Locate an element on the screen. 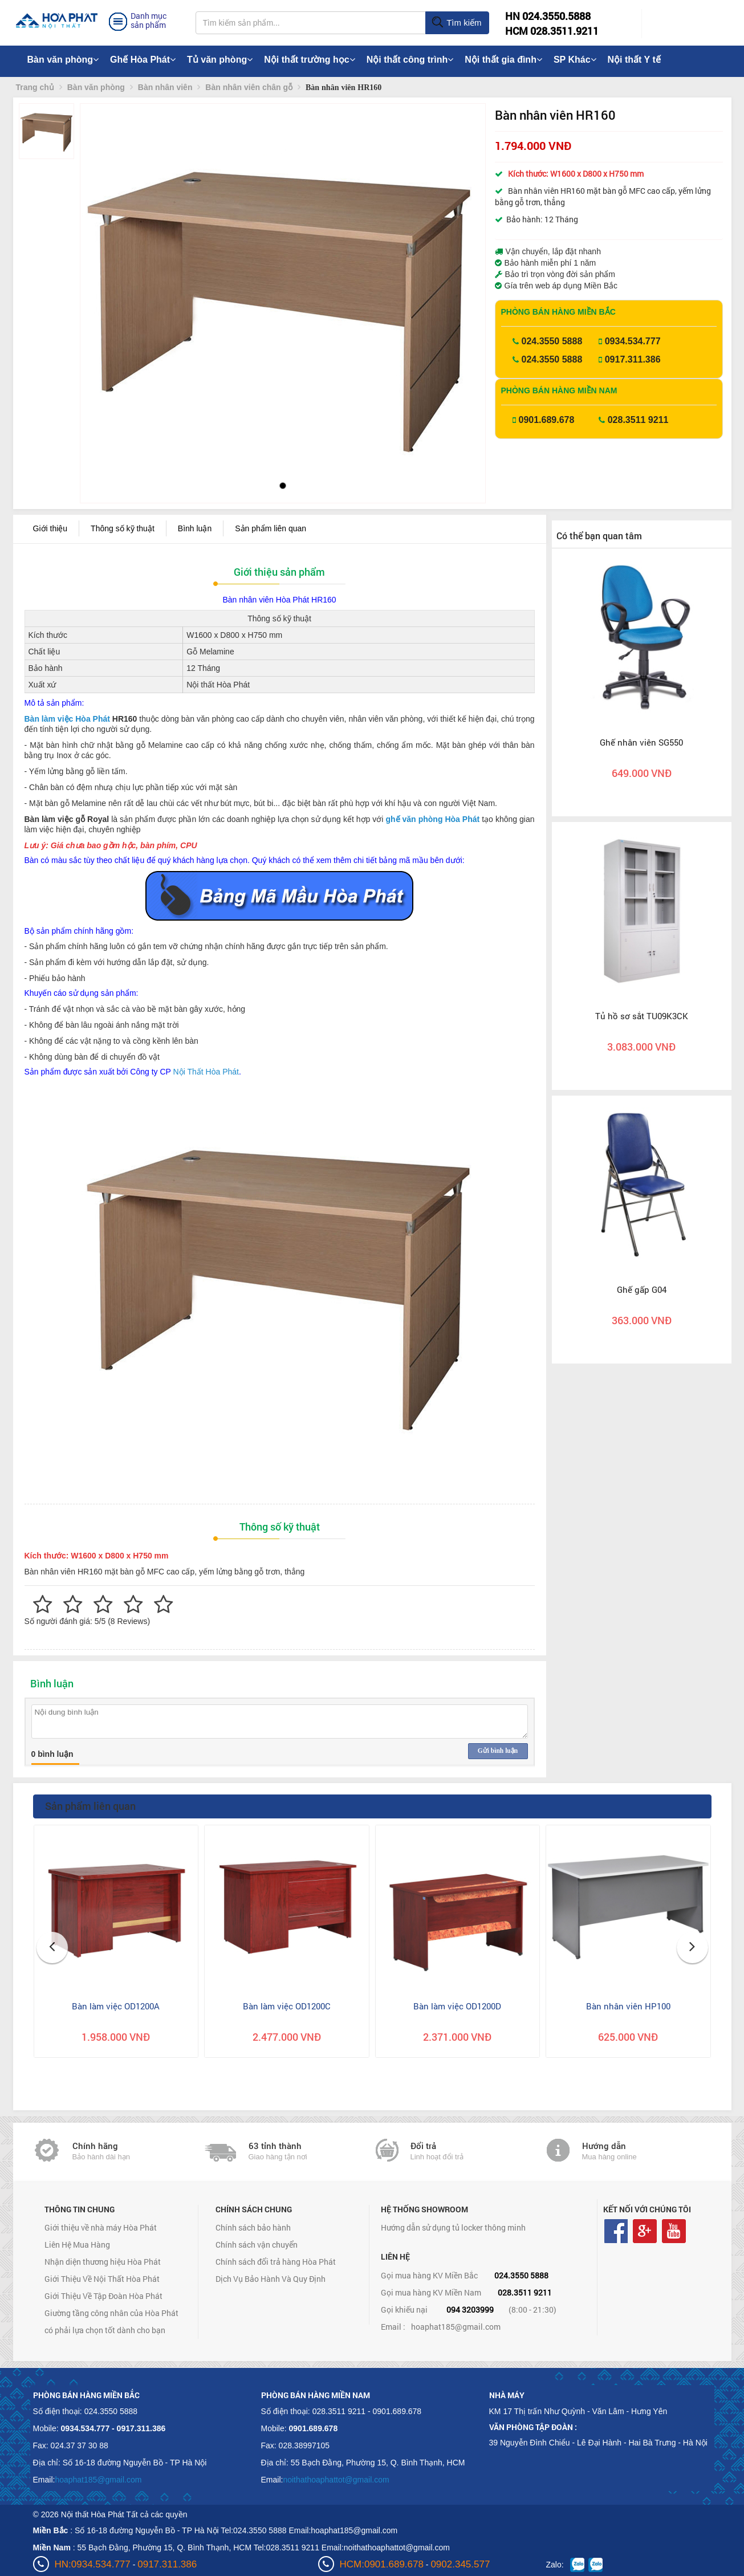 The height and width of the screenshot is (2576, 744). Ghế Hòa Phát is located at coordinates (143, 59).